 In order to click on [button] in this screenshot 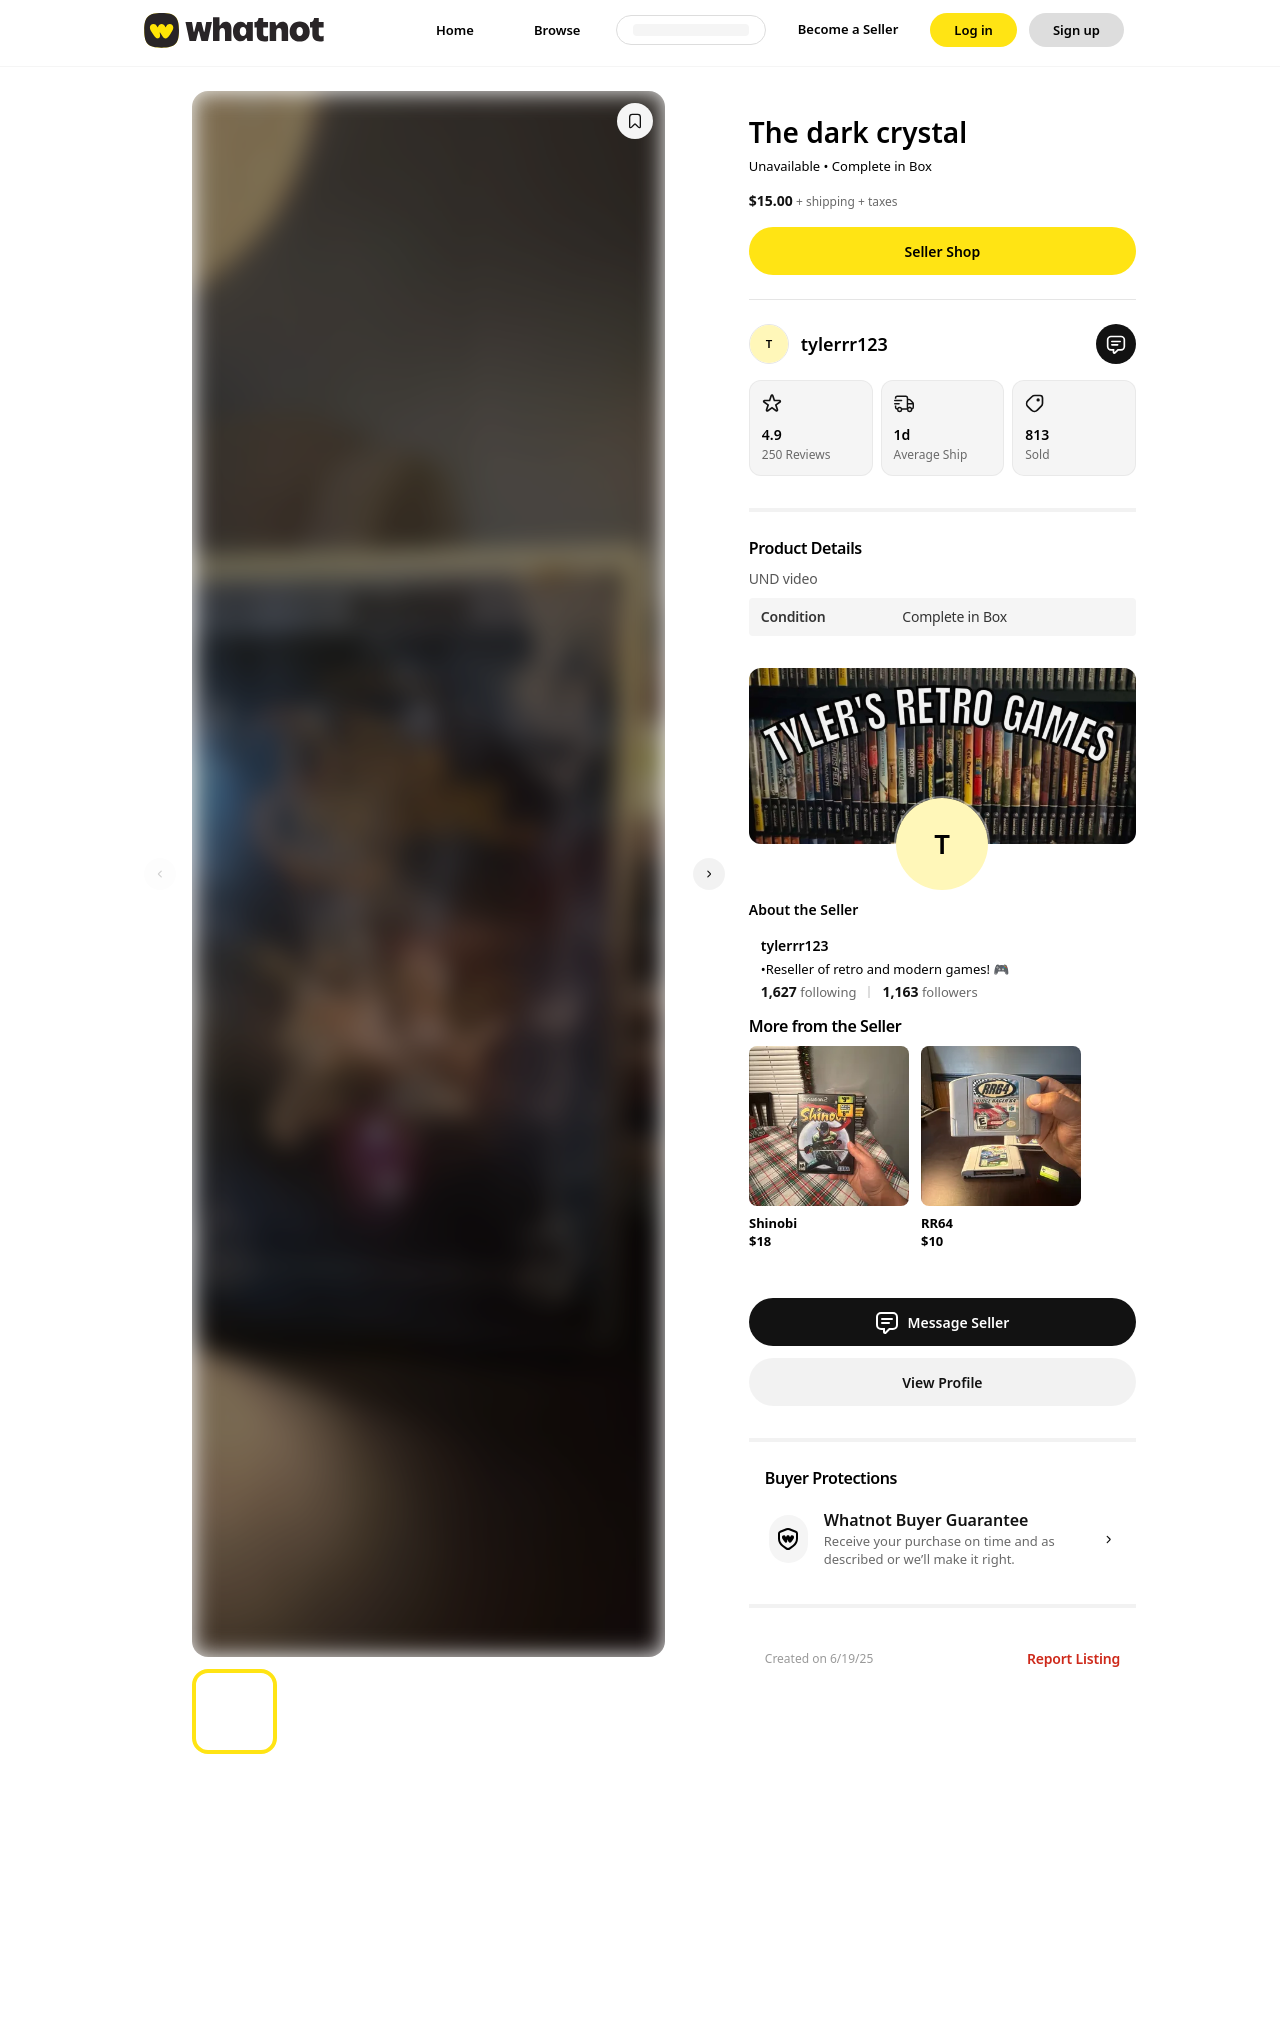, I will do `click(1116, 344)`.